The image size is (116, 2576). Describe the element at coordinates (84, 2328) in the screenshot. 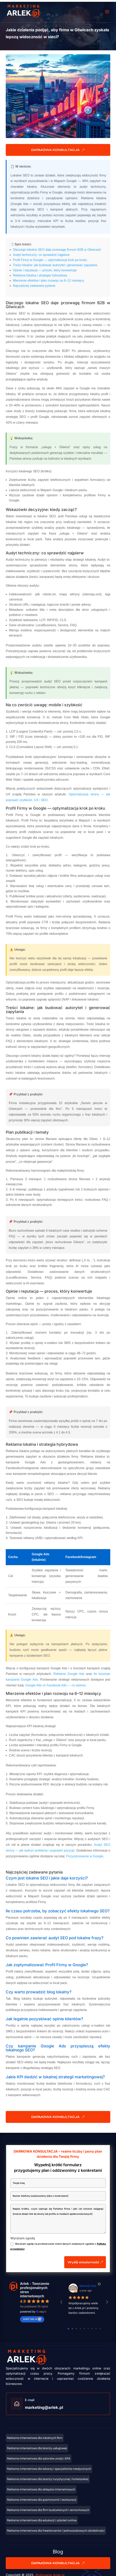

I see `[Go to page 4]` at that location.